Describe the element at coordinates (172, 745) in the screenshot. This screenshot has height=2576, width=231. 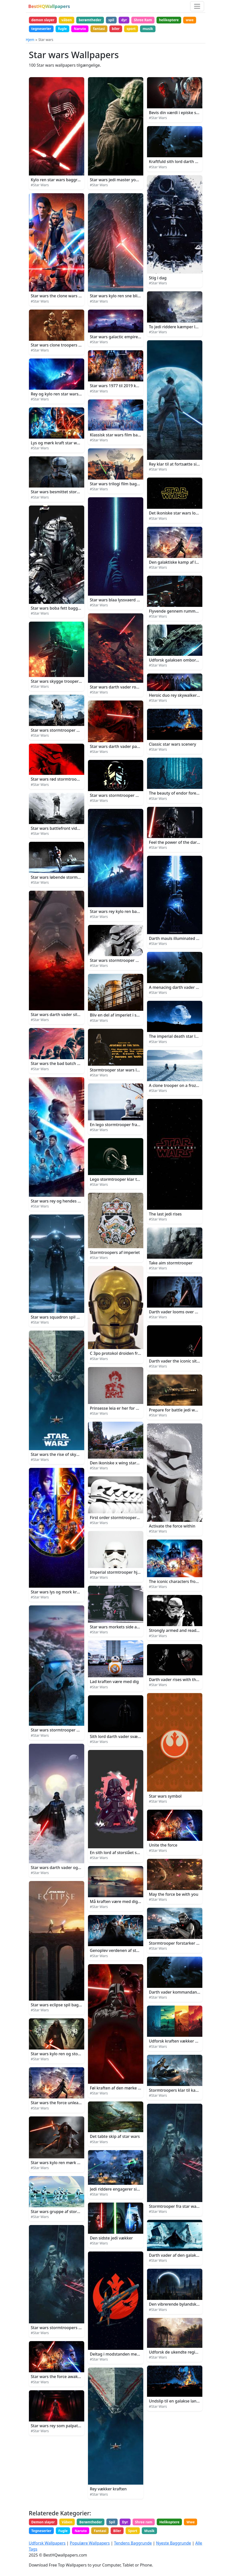
I see `Classic star wars scenery` at that location.